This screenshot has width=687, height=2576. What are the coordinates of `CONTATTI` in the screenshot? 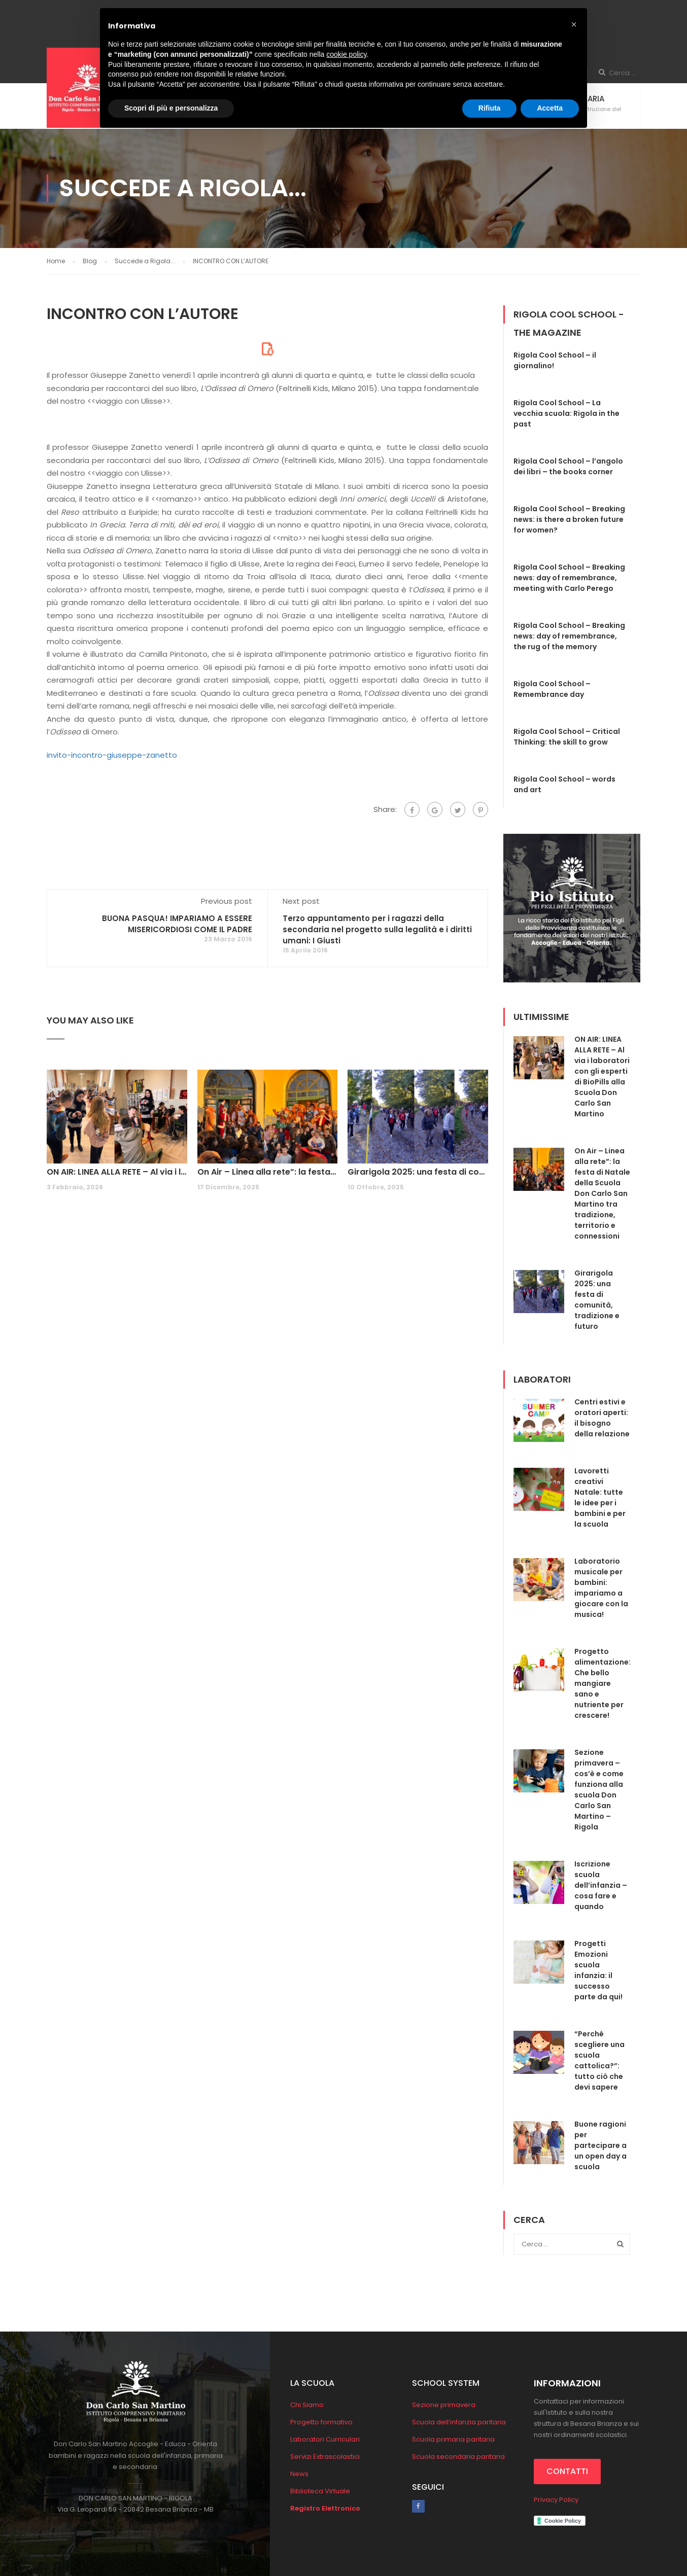 It's located at (567, 2471).